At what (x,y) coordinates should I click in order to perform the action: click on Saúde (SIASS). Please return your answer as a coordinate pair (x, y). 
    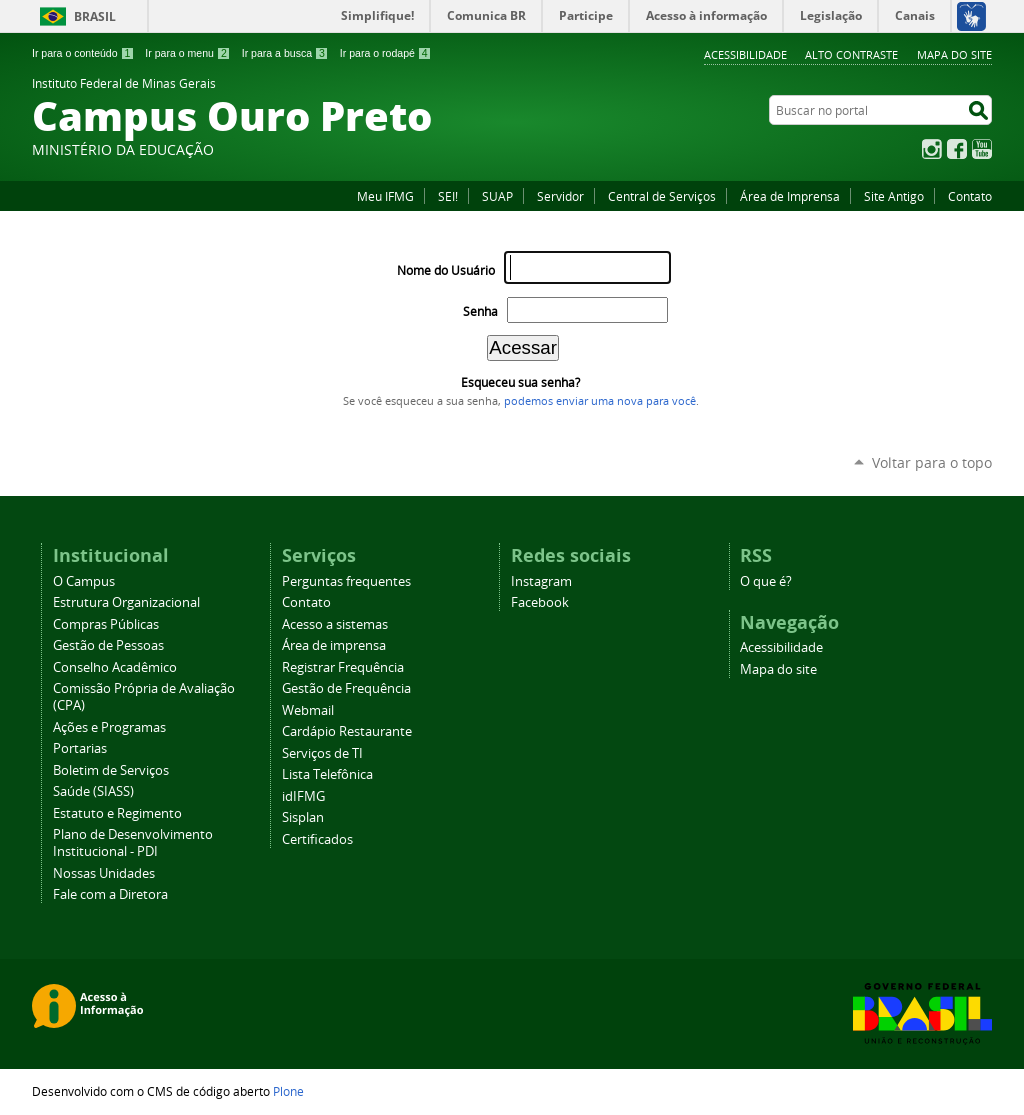
    Looking at the image, I should click on (93, 791).